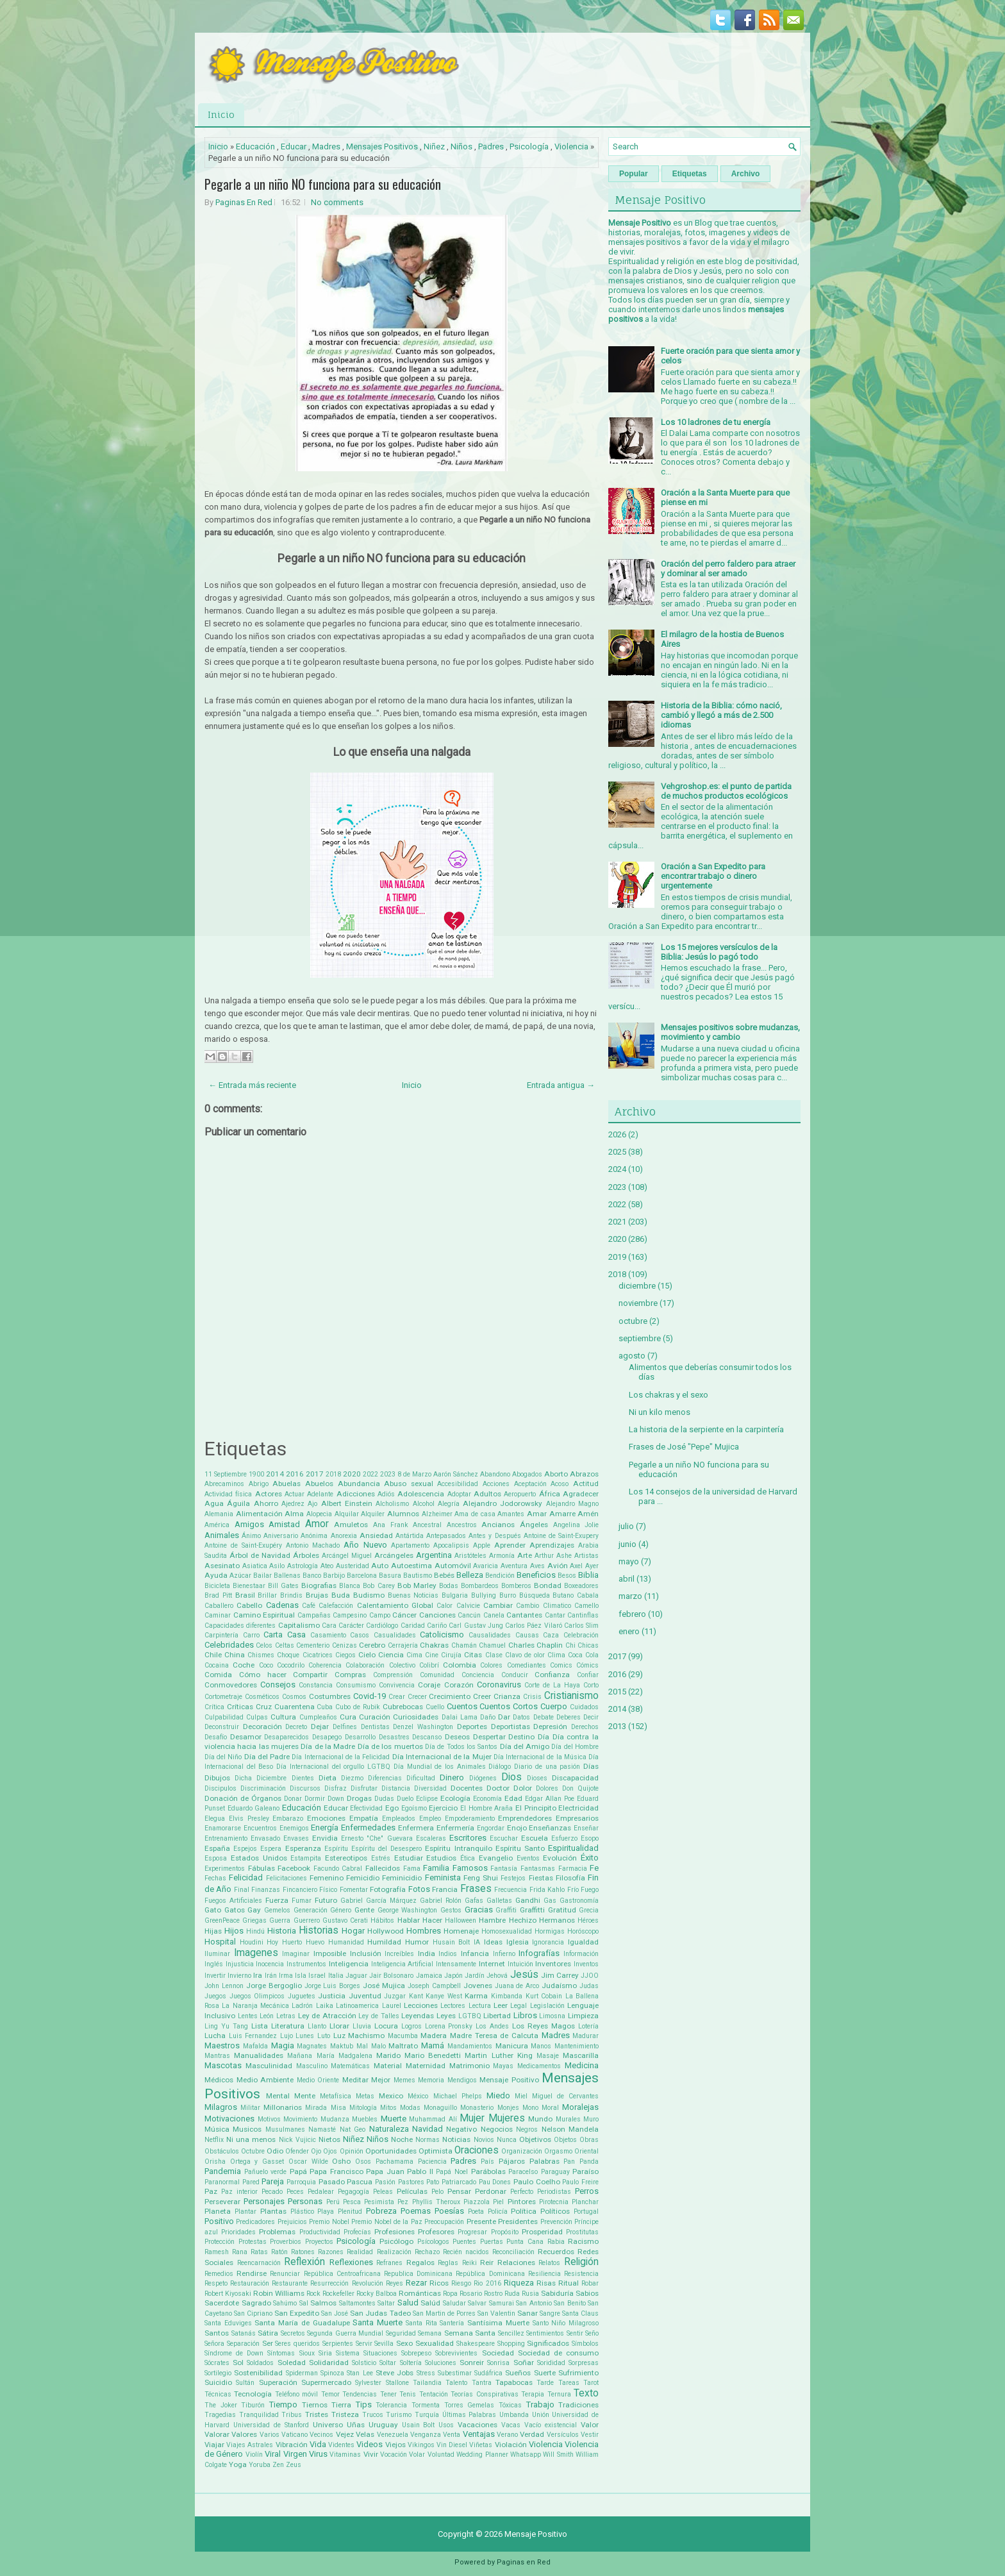 This screenshot has width=1005, height=2576. What do you see at coordinates (451, 1942) in the screenshot?
I see `Husain Bolt` at bounding box center [451, 1942].